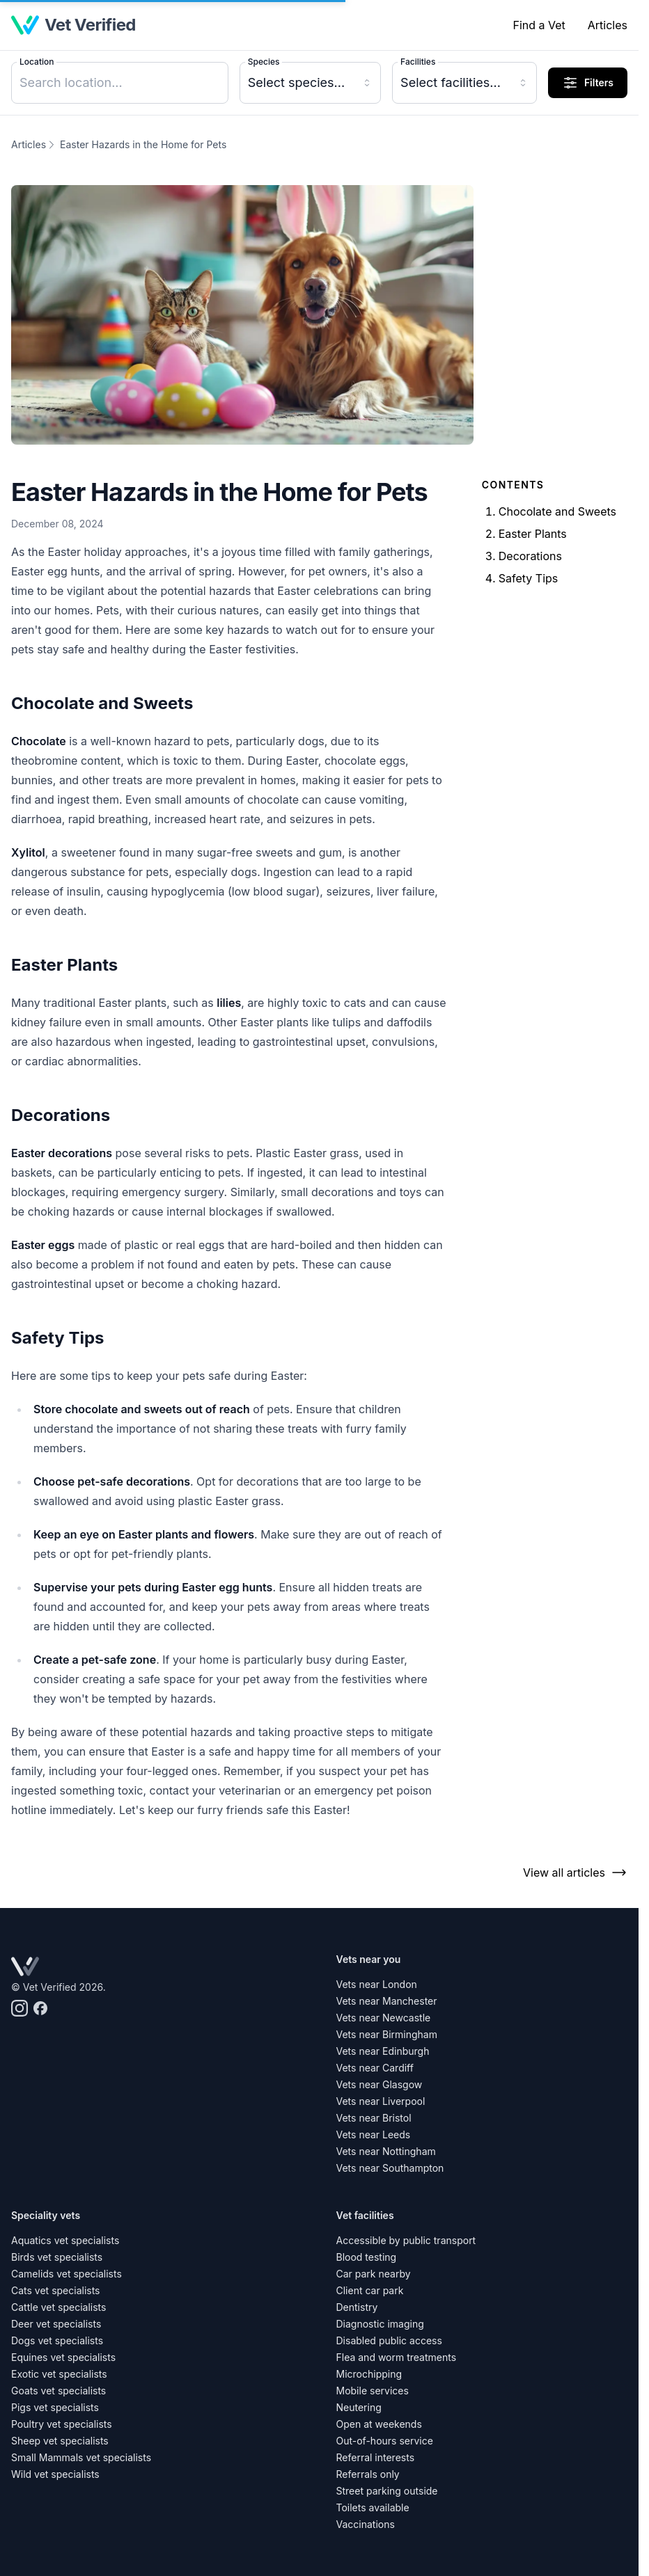 The width and height of the screenshot is (649, 2576). What do you see at coordinates (389, 2340) in the screenshot?
I see `Disabled public access` at bounding box center [389, 2340].